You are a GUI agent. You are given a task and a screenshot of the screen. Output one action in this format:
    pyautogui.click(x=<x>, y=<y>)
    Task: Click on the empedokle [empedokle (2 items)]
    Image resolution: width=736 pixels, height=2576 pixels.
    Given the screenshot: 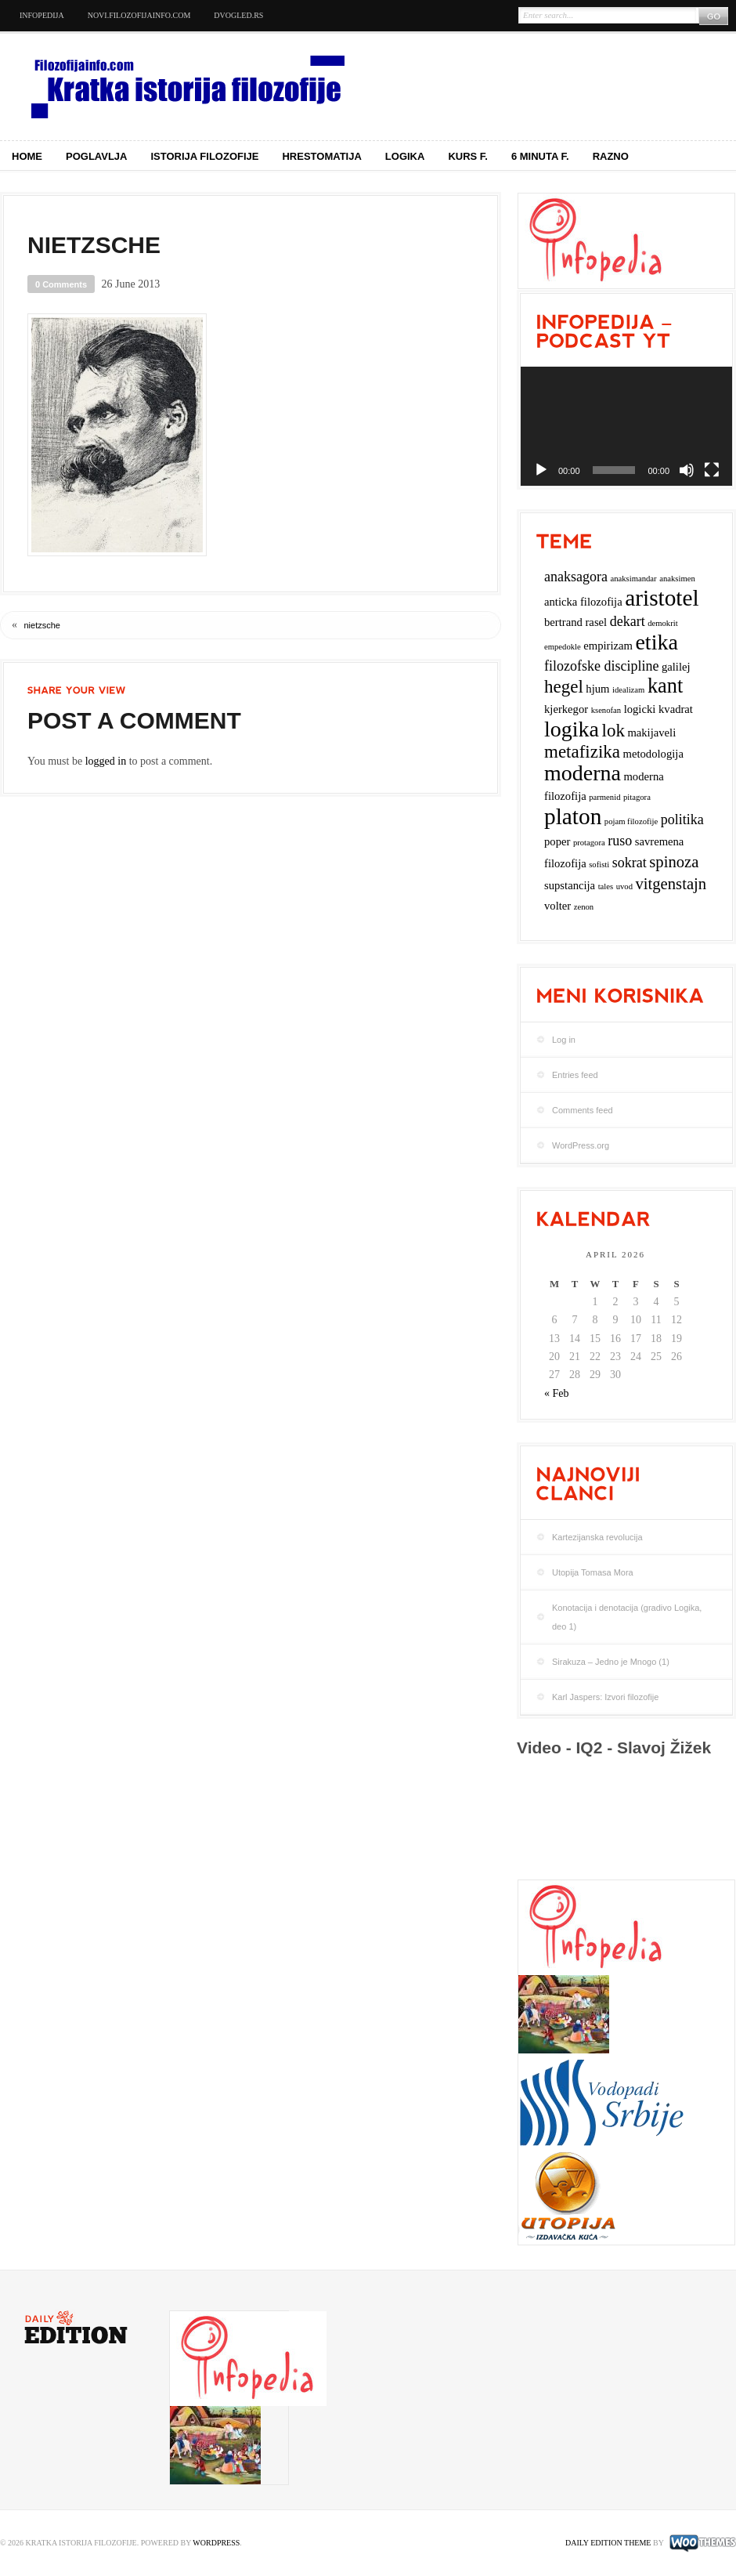 What is the action you would take?
    pyautogui.click(x=562, y=646)
    